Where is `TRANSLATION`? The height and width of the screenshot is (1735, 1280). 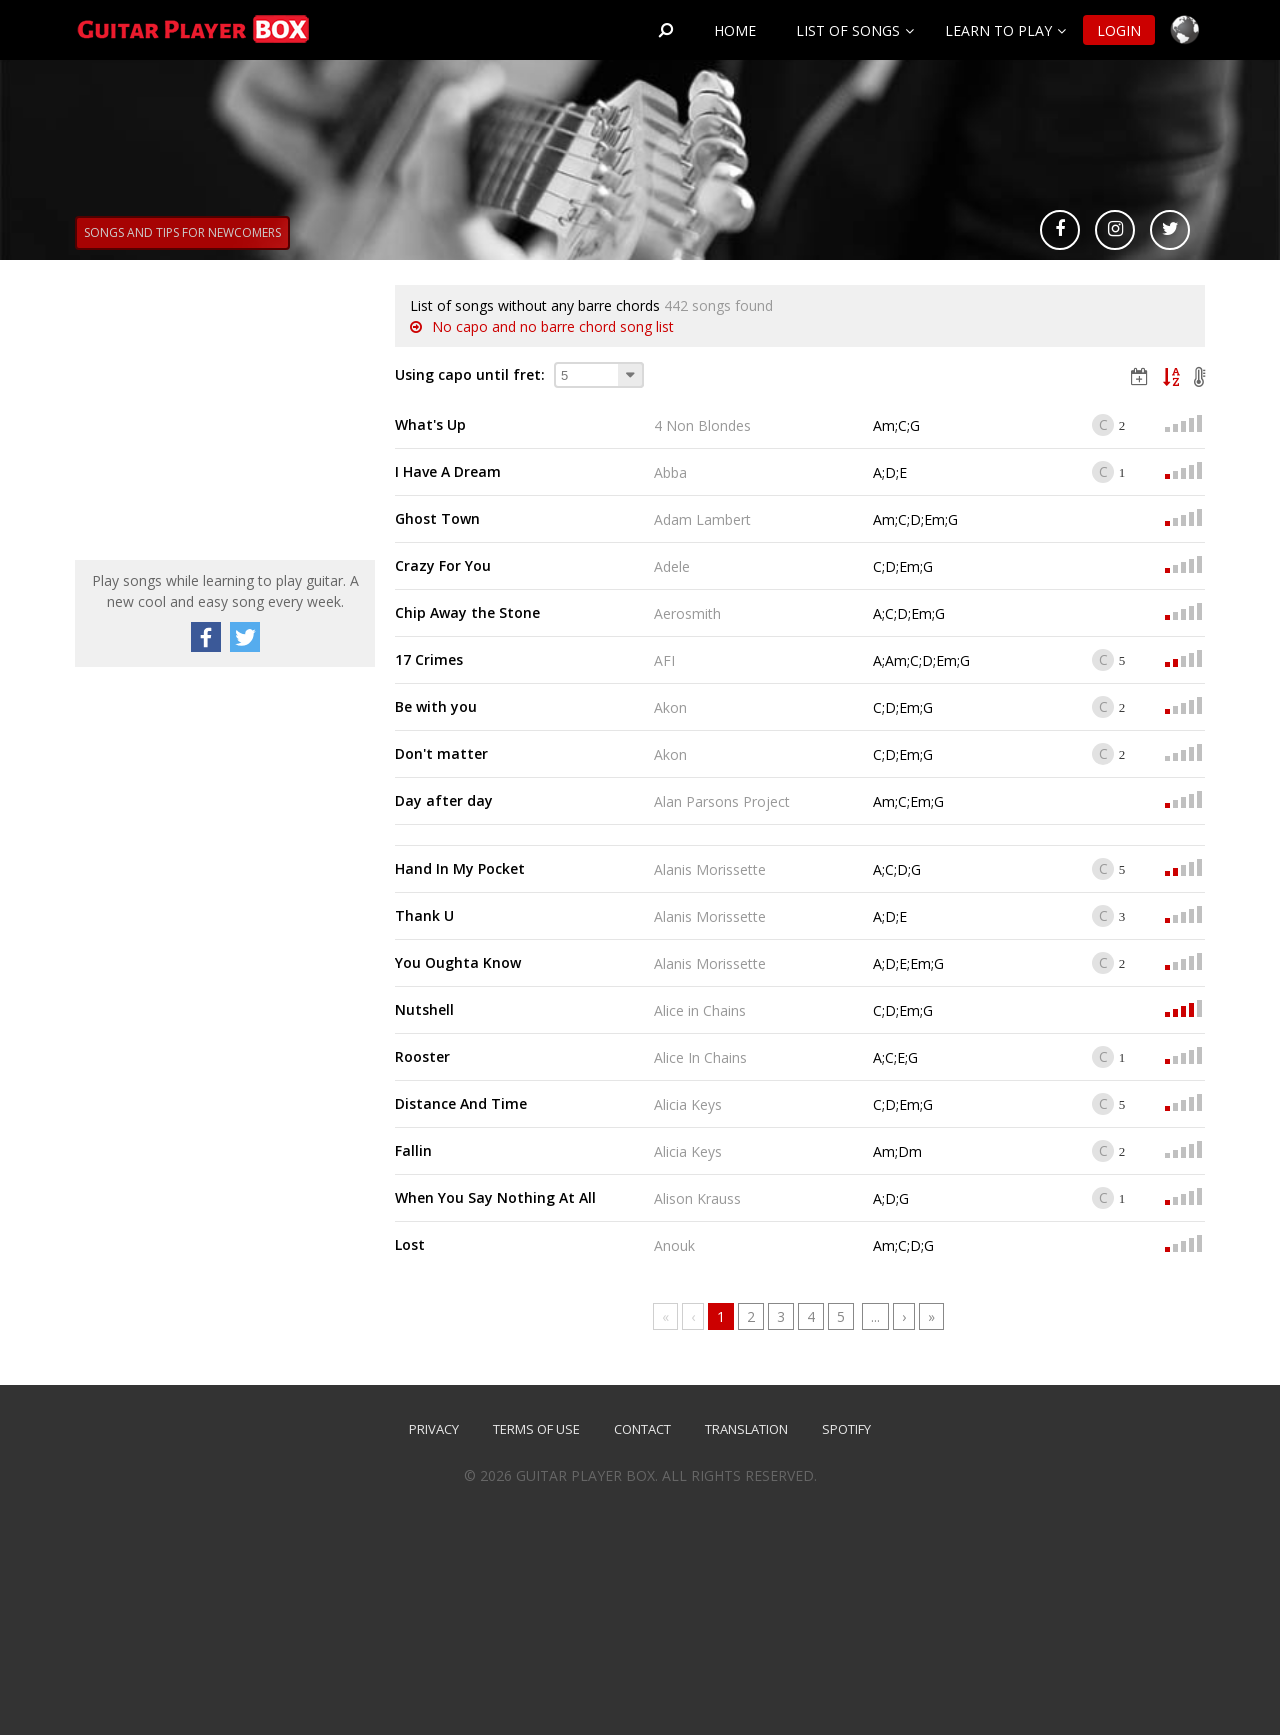 TRANSLATION is located at coordinates (746, 1429).